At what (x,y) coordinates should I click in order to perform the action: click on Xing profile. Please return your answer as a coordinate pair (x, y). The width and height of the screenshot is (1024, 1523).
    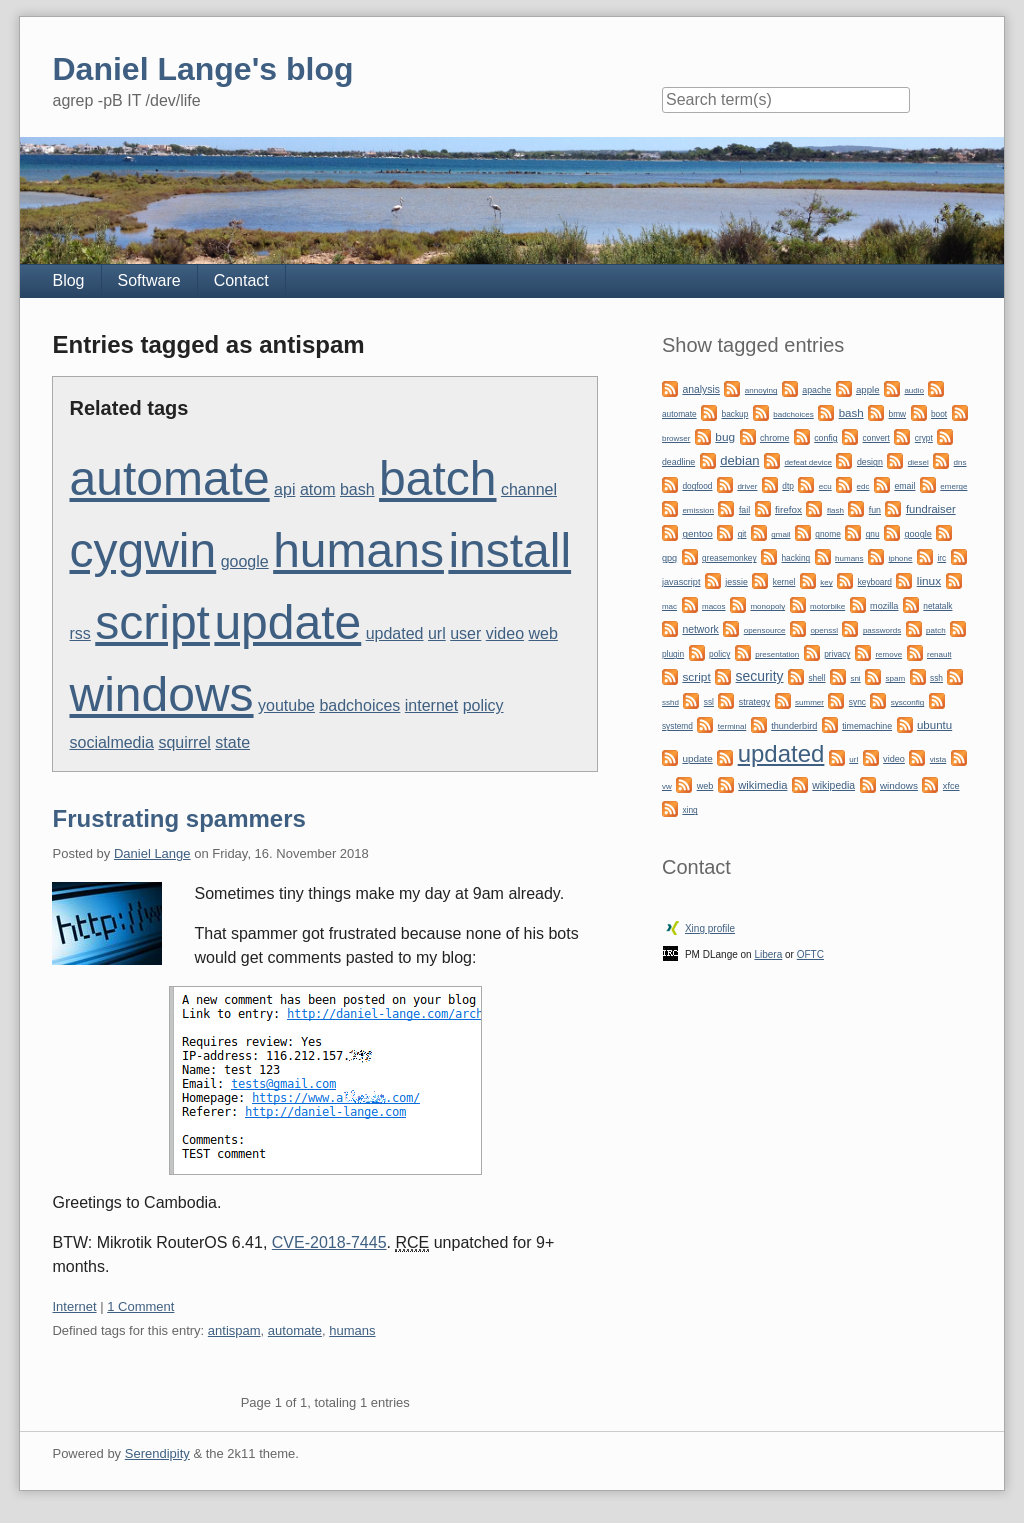
    Looking at the image, I should click on (710, 928).